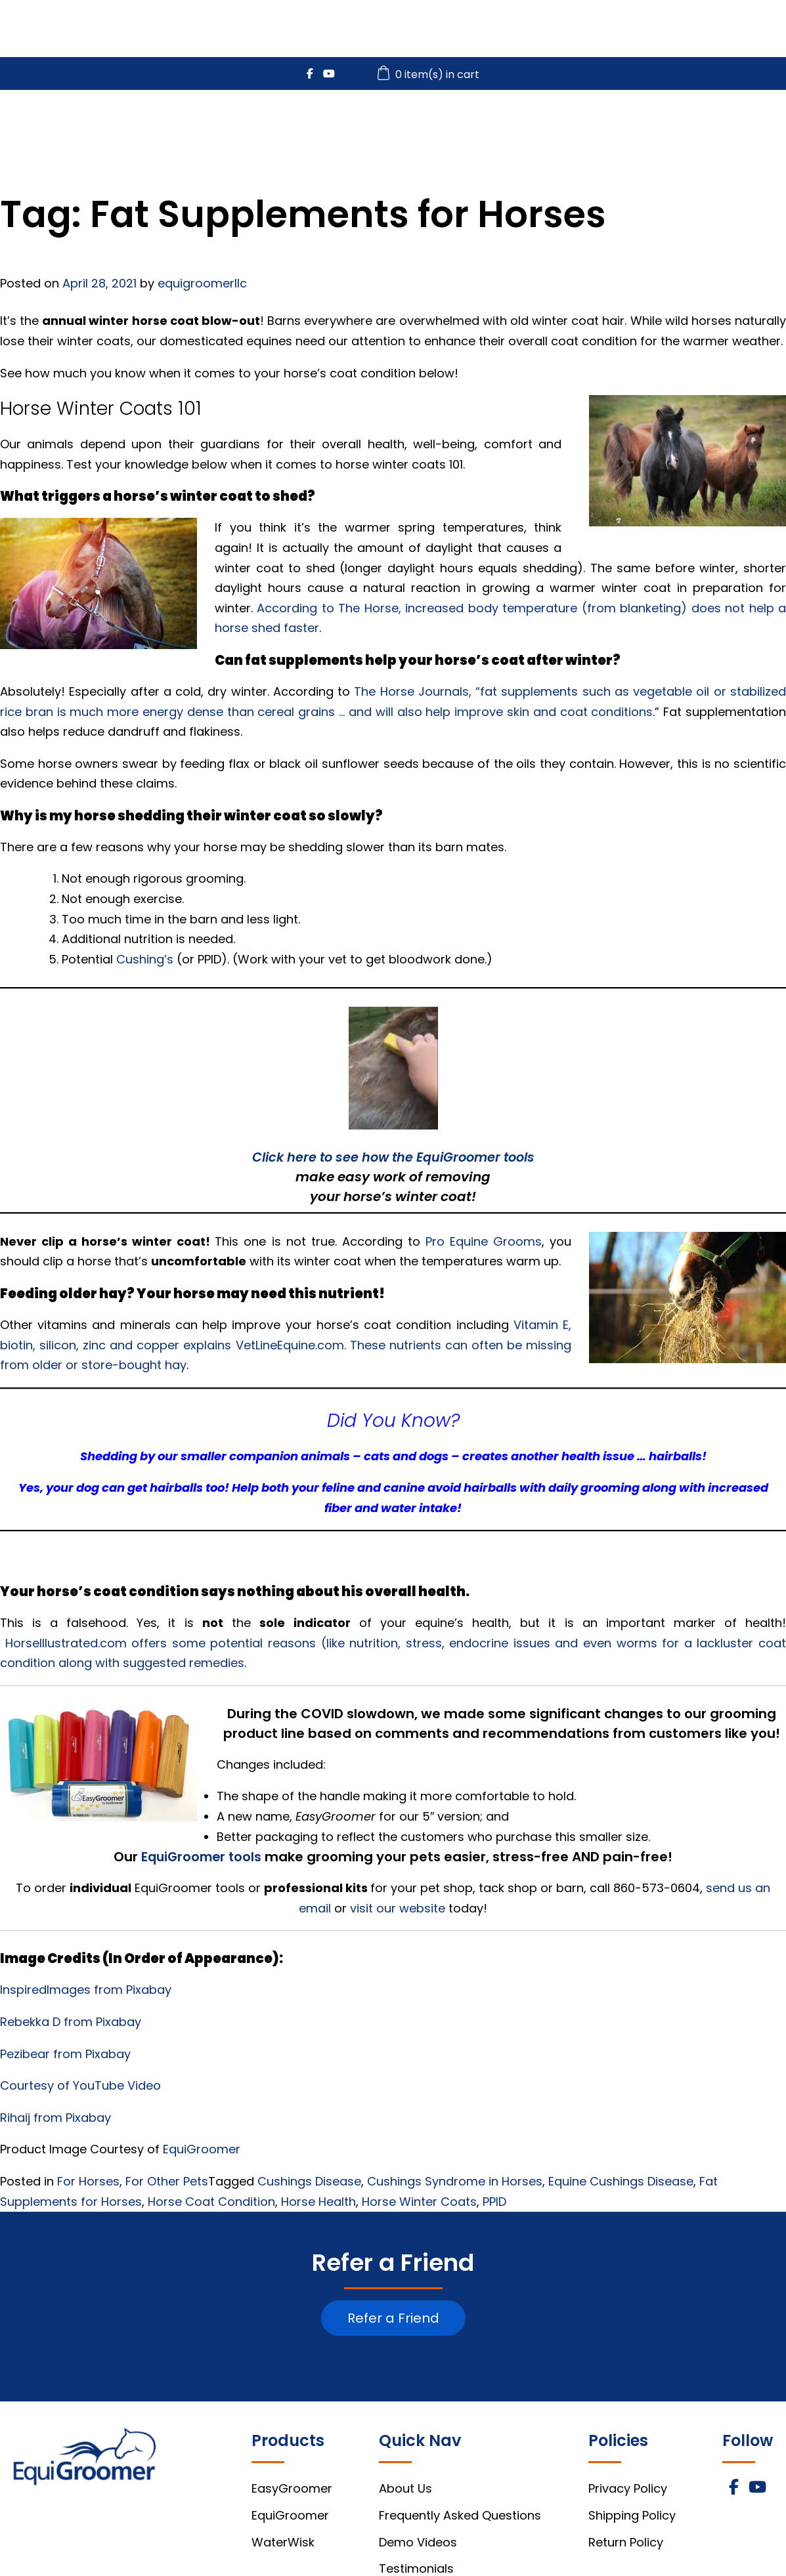  I want to click on InspiredImages from Pixabay, so click(87, 1989).